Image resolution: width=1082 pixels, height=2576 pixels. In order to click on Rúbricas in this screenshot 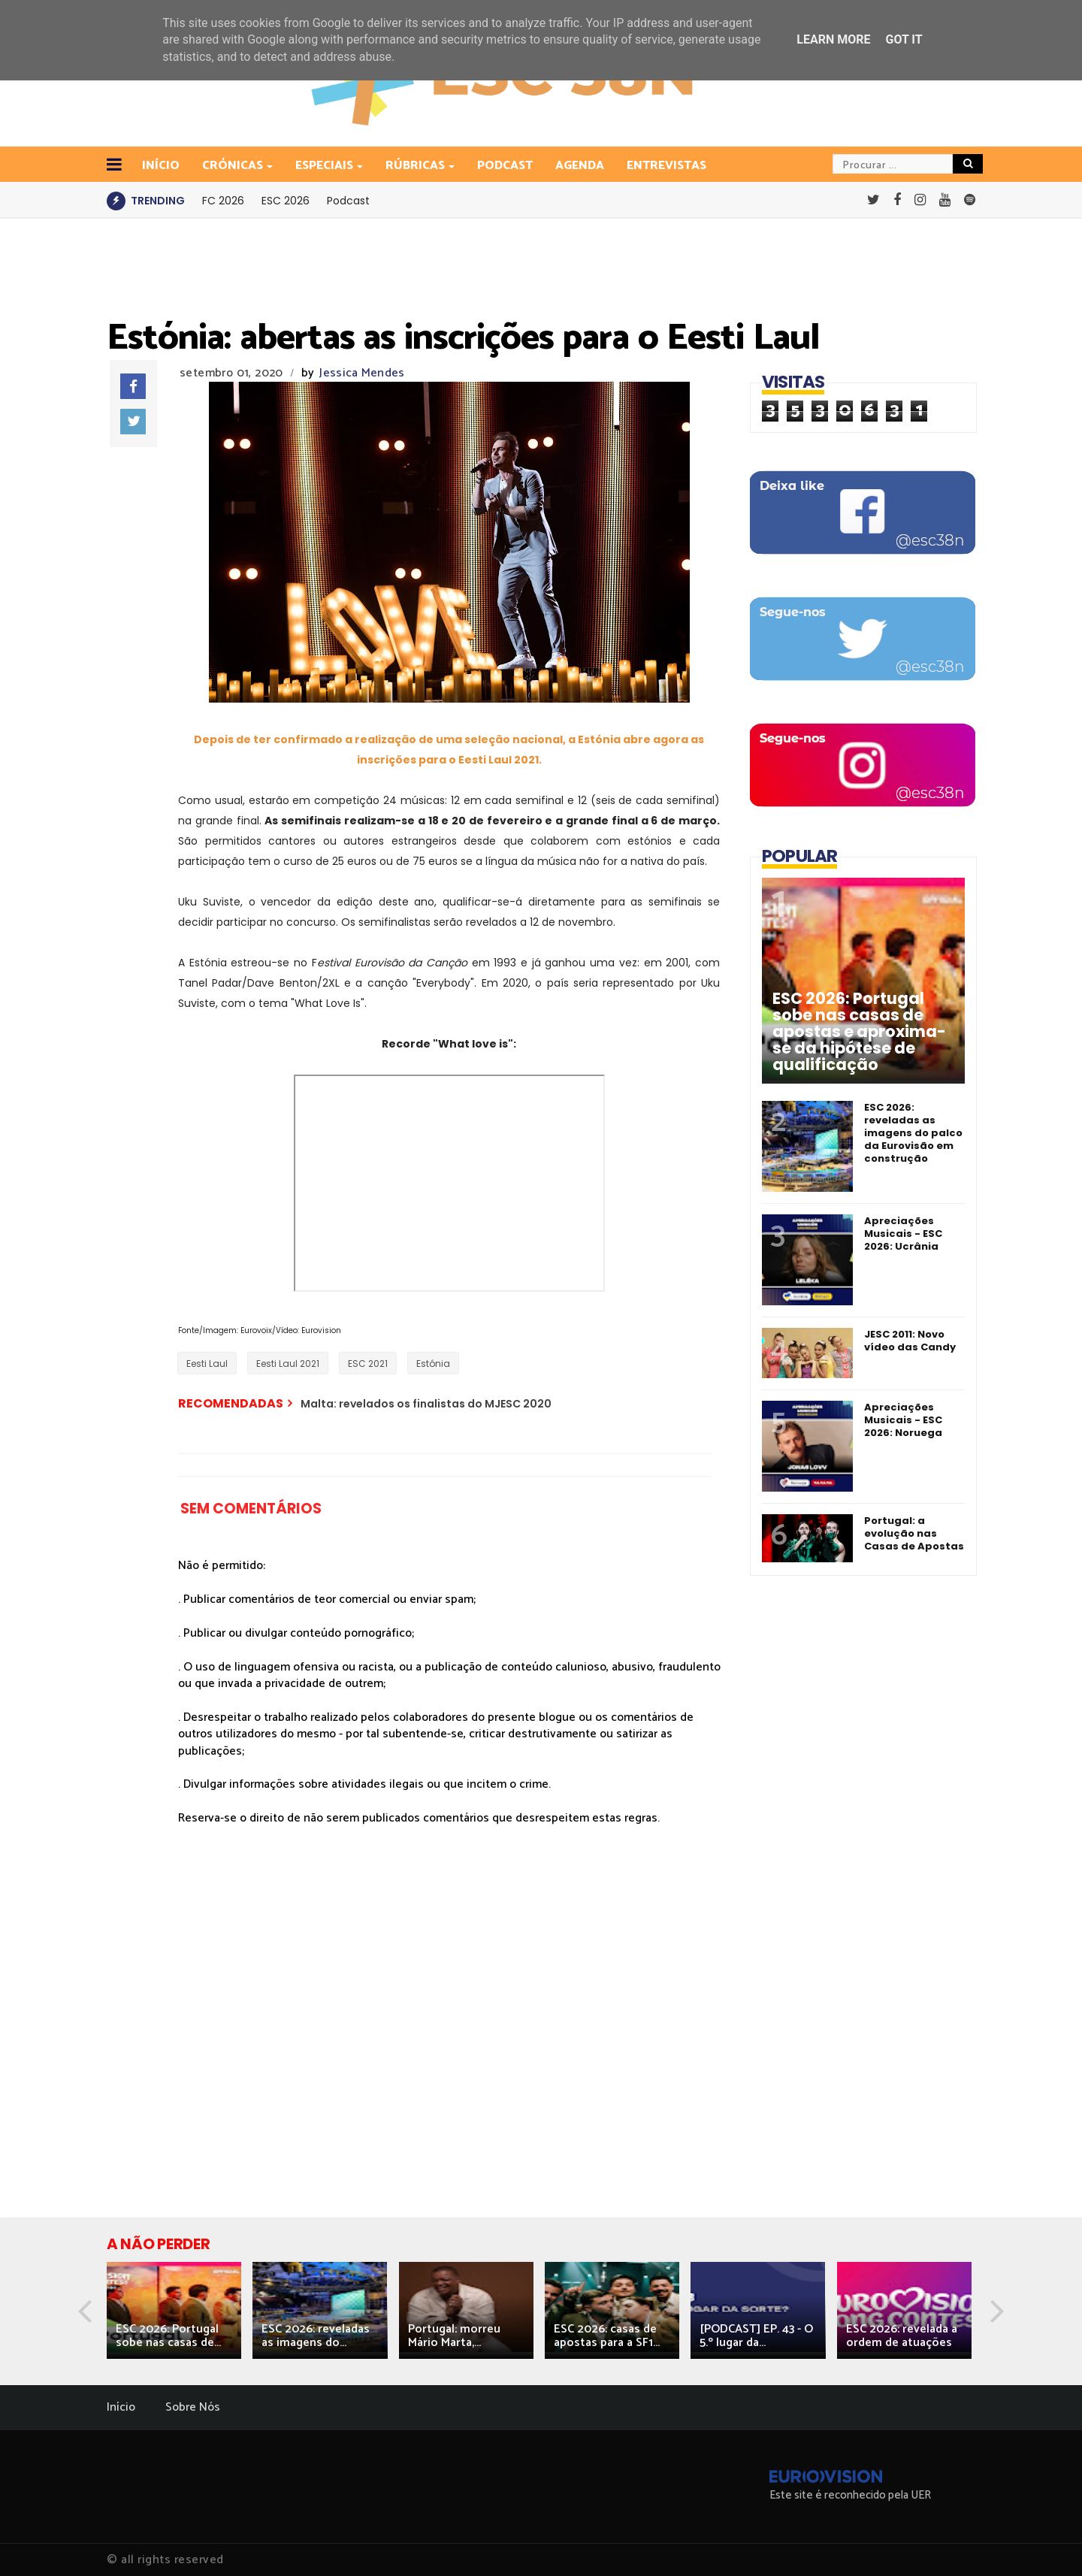, I will do `click(416, 166)`.